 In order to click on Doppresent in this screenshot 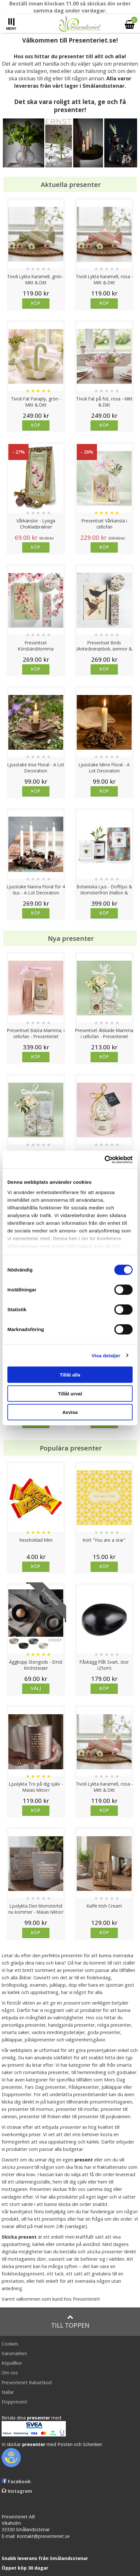, I will do `click(14, 2402)`.